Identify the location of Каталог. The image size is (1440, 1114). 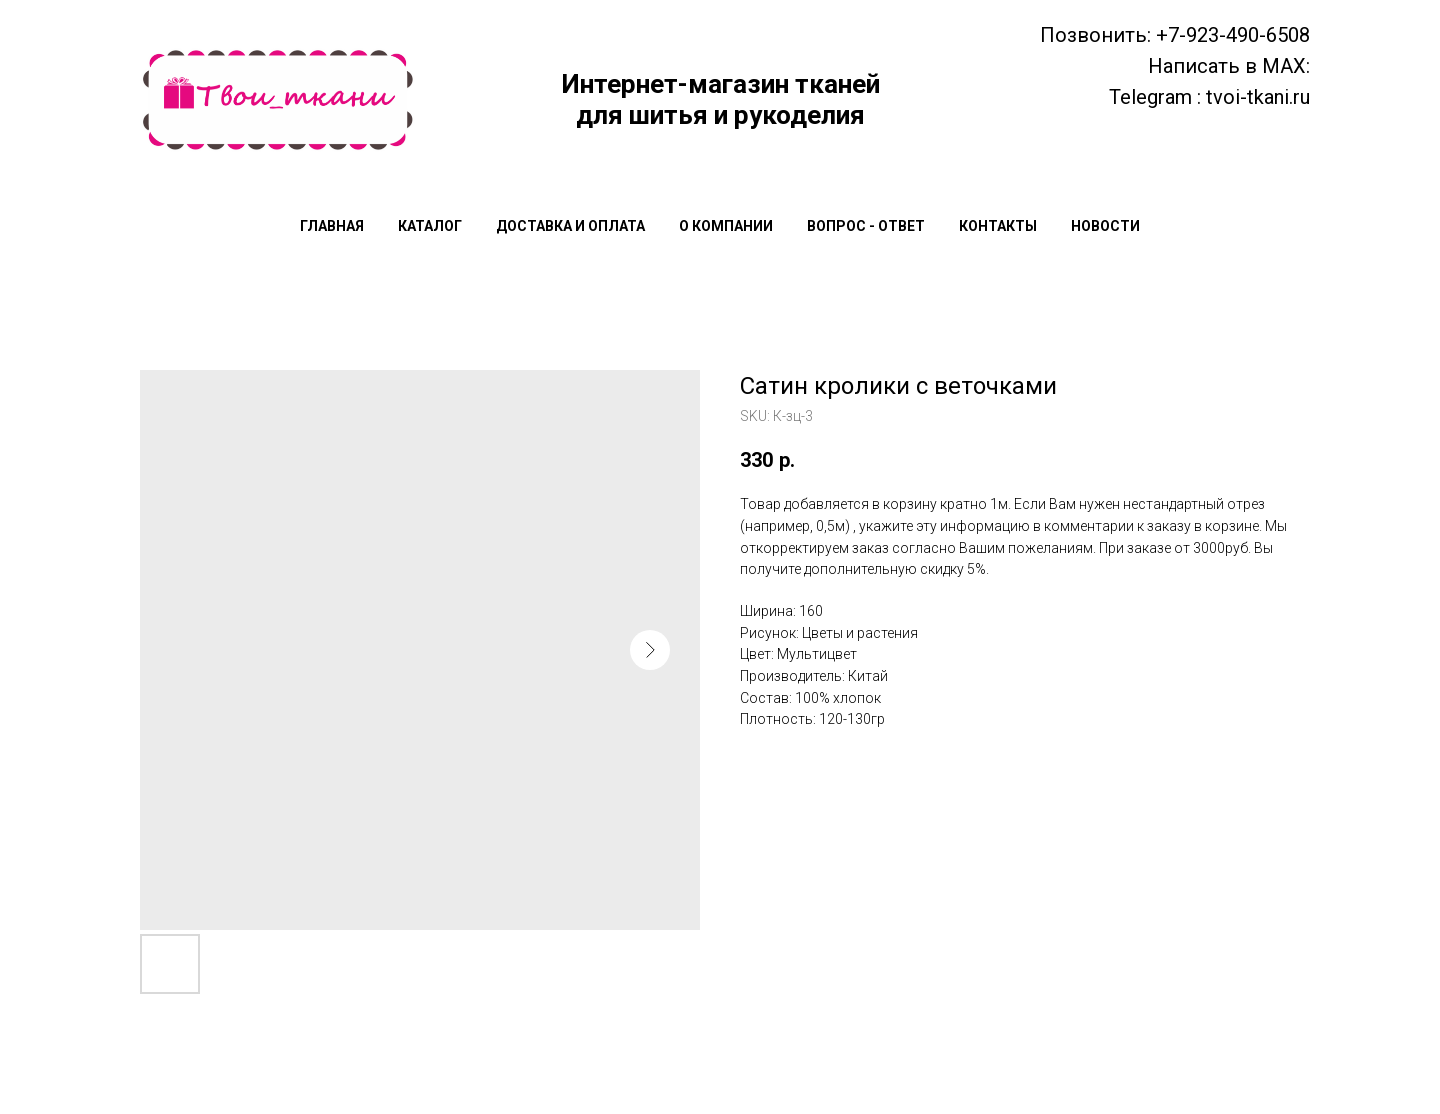
(430, 226).